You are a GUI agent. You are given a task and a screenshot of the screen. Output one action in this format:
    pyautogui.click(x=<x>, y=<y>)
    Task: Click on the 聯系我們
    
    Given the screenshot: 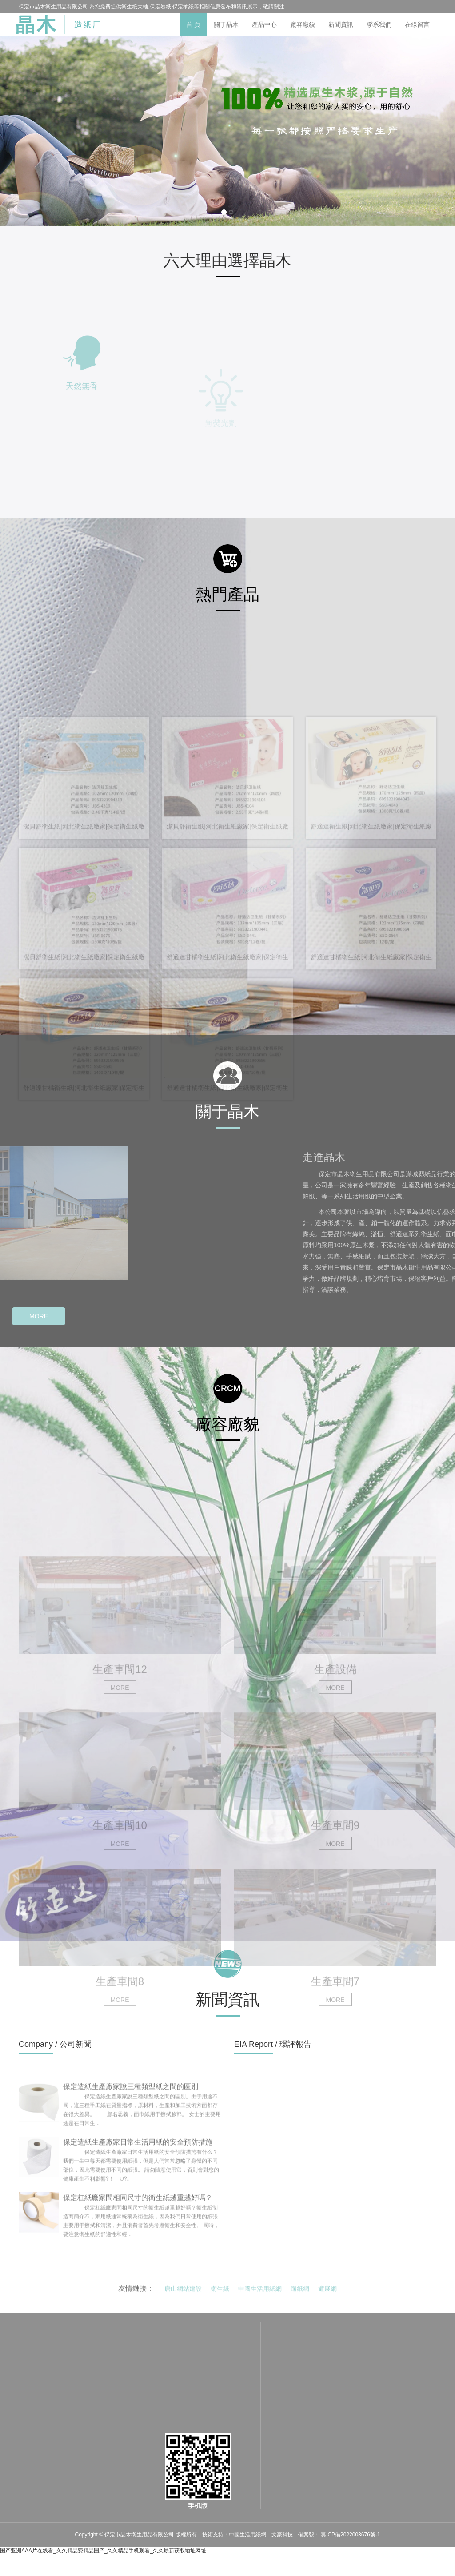 What is the action you would take?
    pyautogui.click(x=379, y=24)
    